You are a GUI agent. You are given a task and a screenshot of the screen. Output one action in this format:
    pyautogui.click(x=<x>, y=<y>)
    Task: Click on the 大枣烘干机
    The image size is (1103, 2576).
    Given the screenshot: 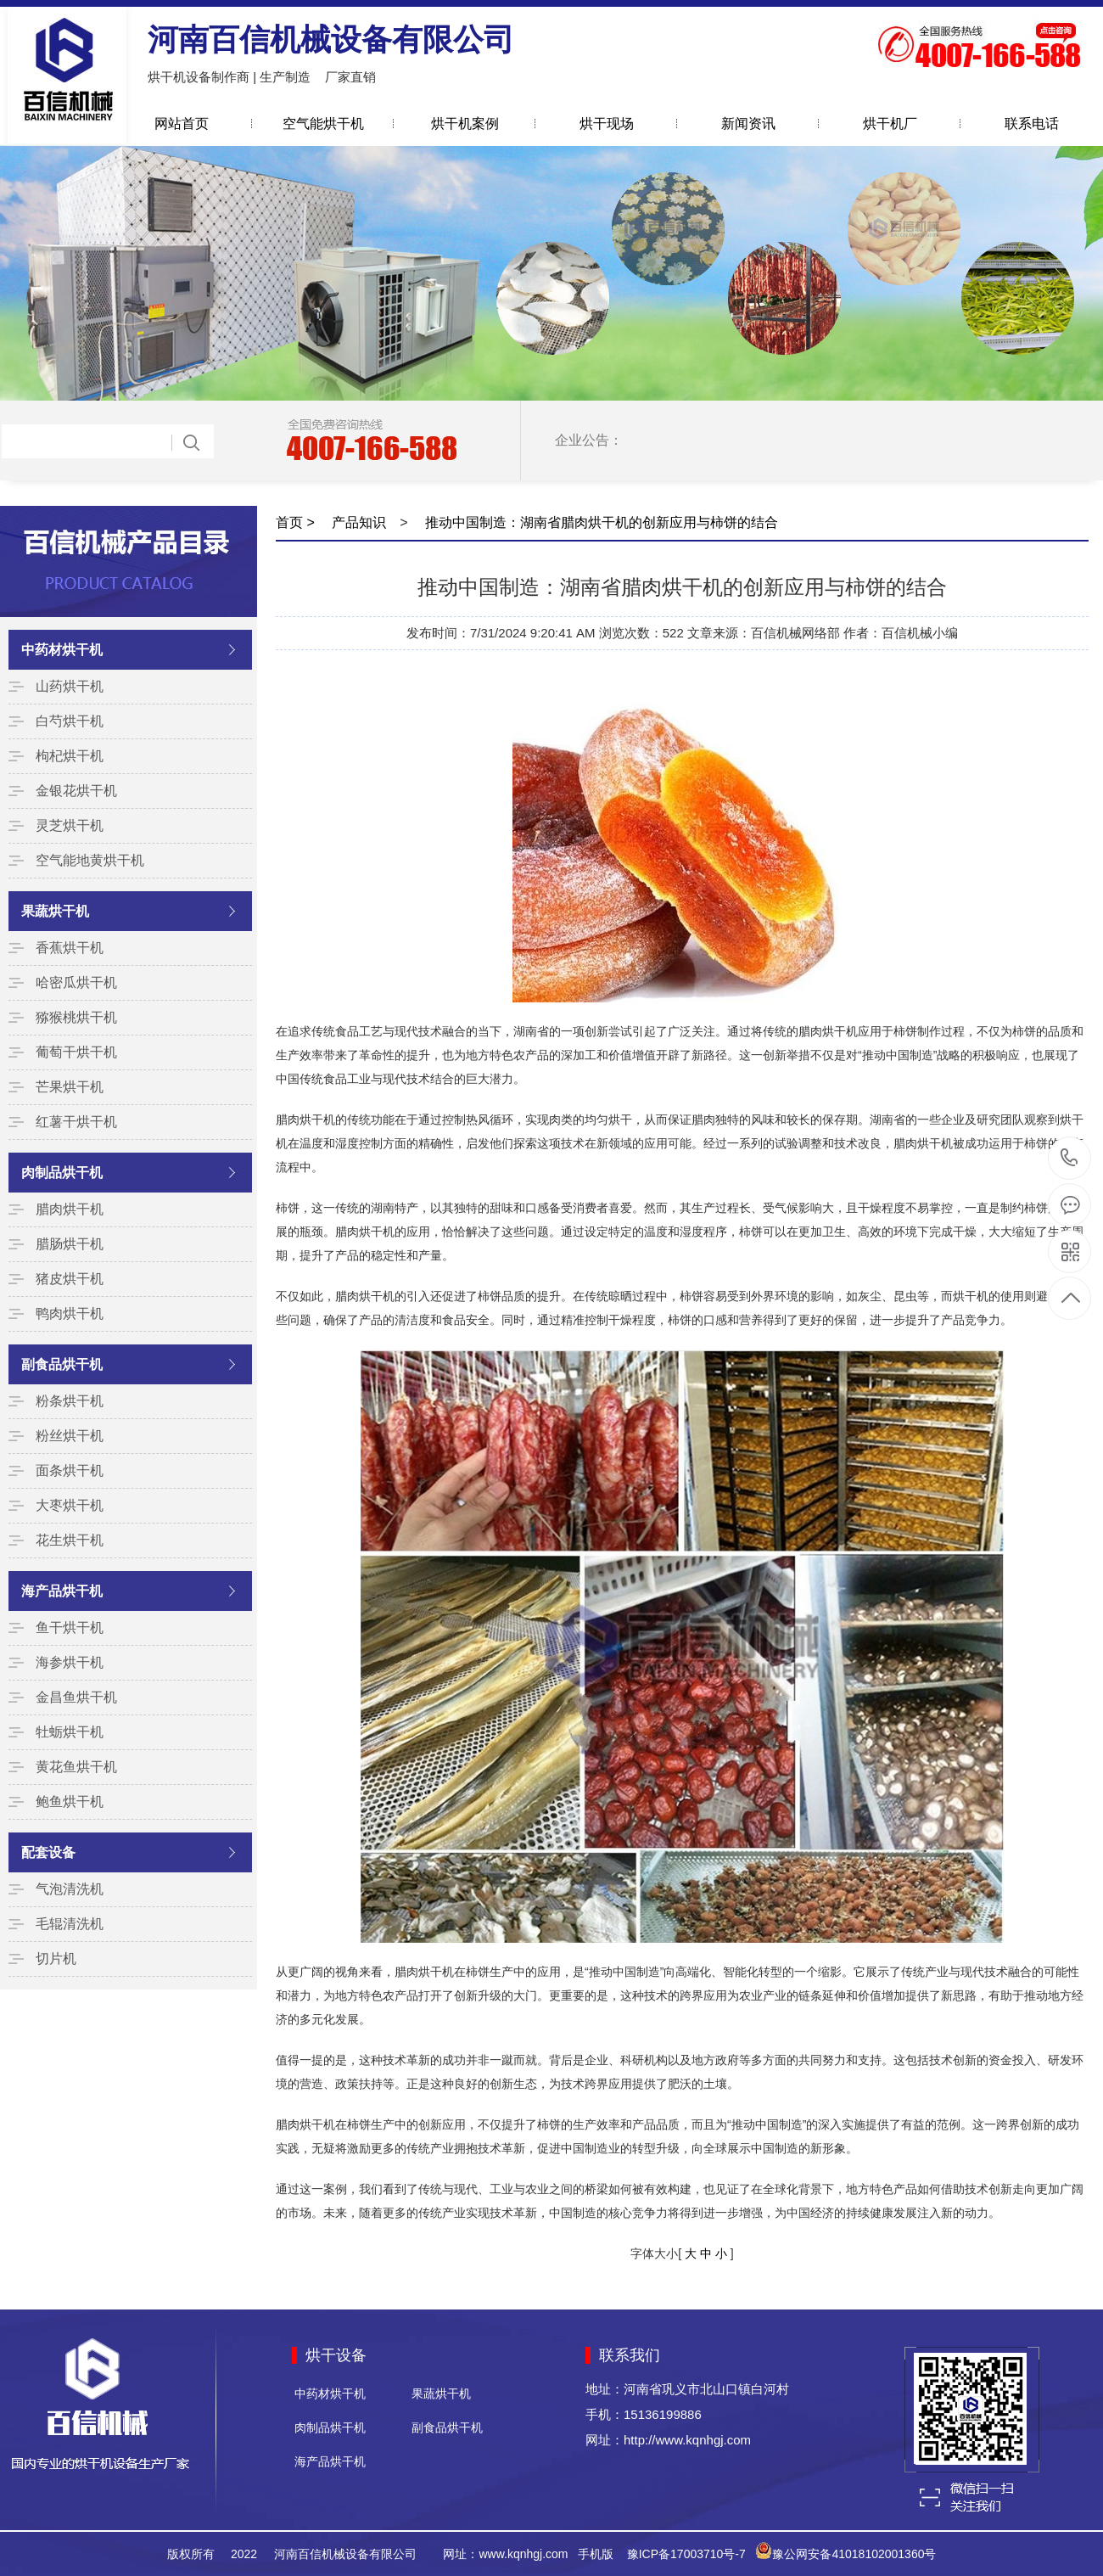 What is the action you would take?
    pyautogui.click(x=70, y=1505)
    